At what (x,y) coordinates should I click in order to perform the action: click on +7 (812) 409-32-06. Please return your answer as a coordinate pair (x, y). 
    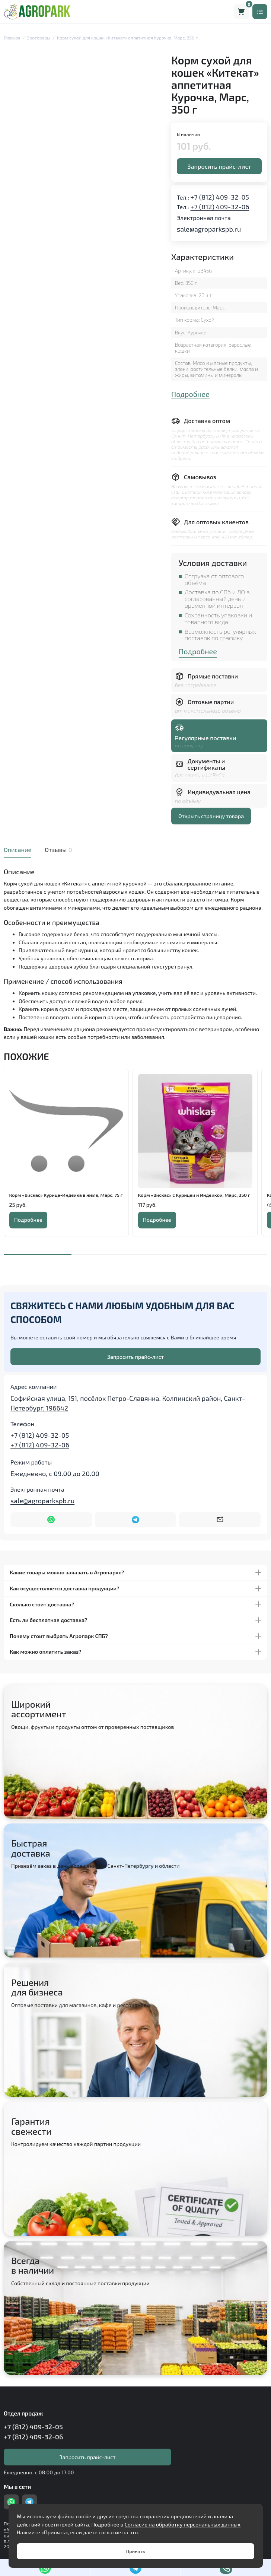
    Looking at the image, I should click on (220, 207).